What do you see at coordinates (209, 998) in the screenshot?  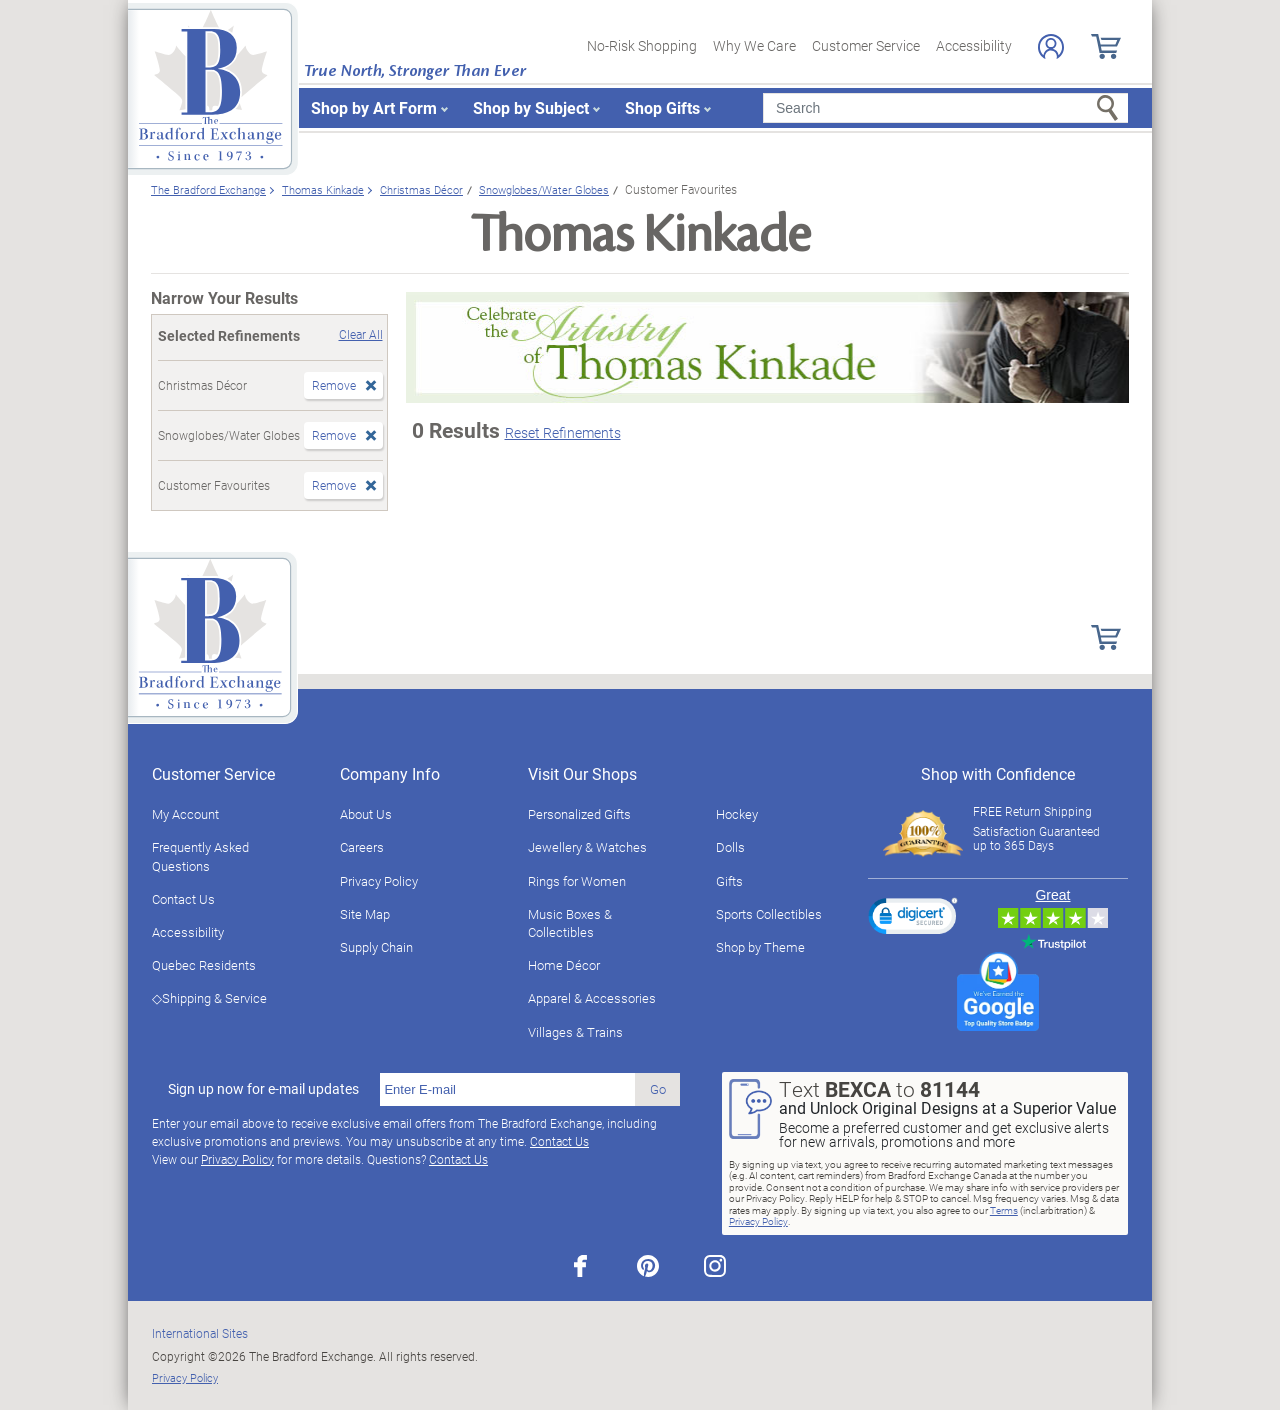 I see `◇Shipping & Service` at bounding box center [209, 998].